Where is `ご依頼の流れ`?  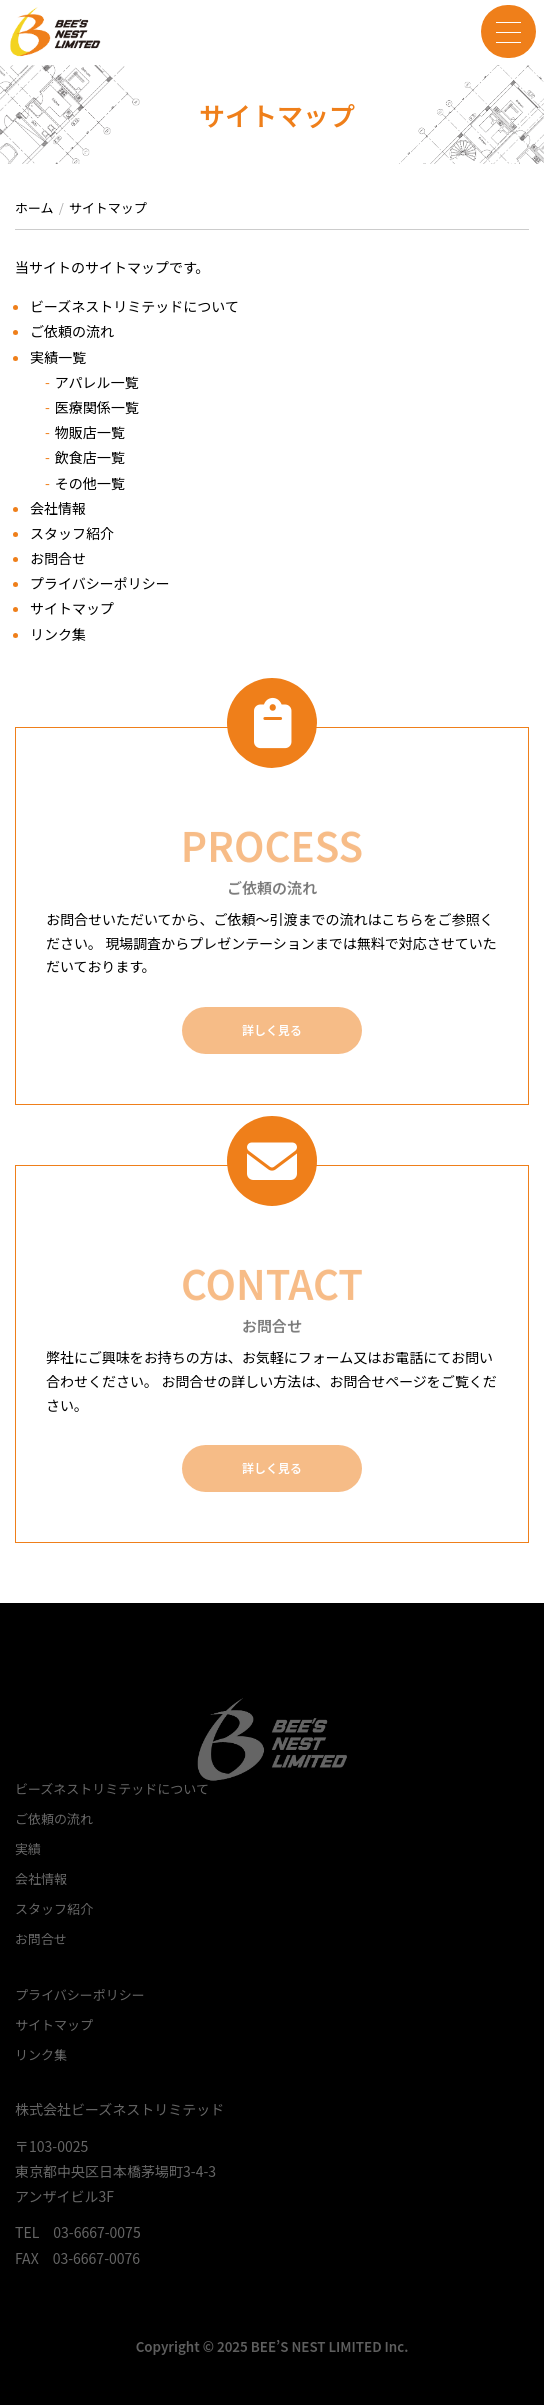 ご依頼の流れ is located at coordinates (72, 331).